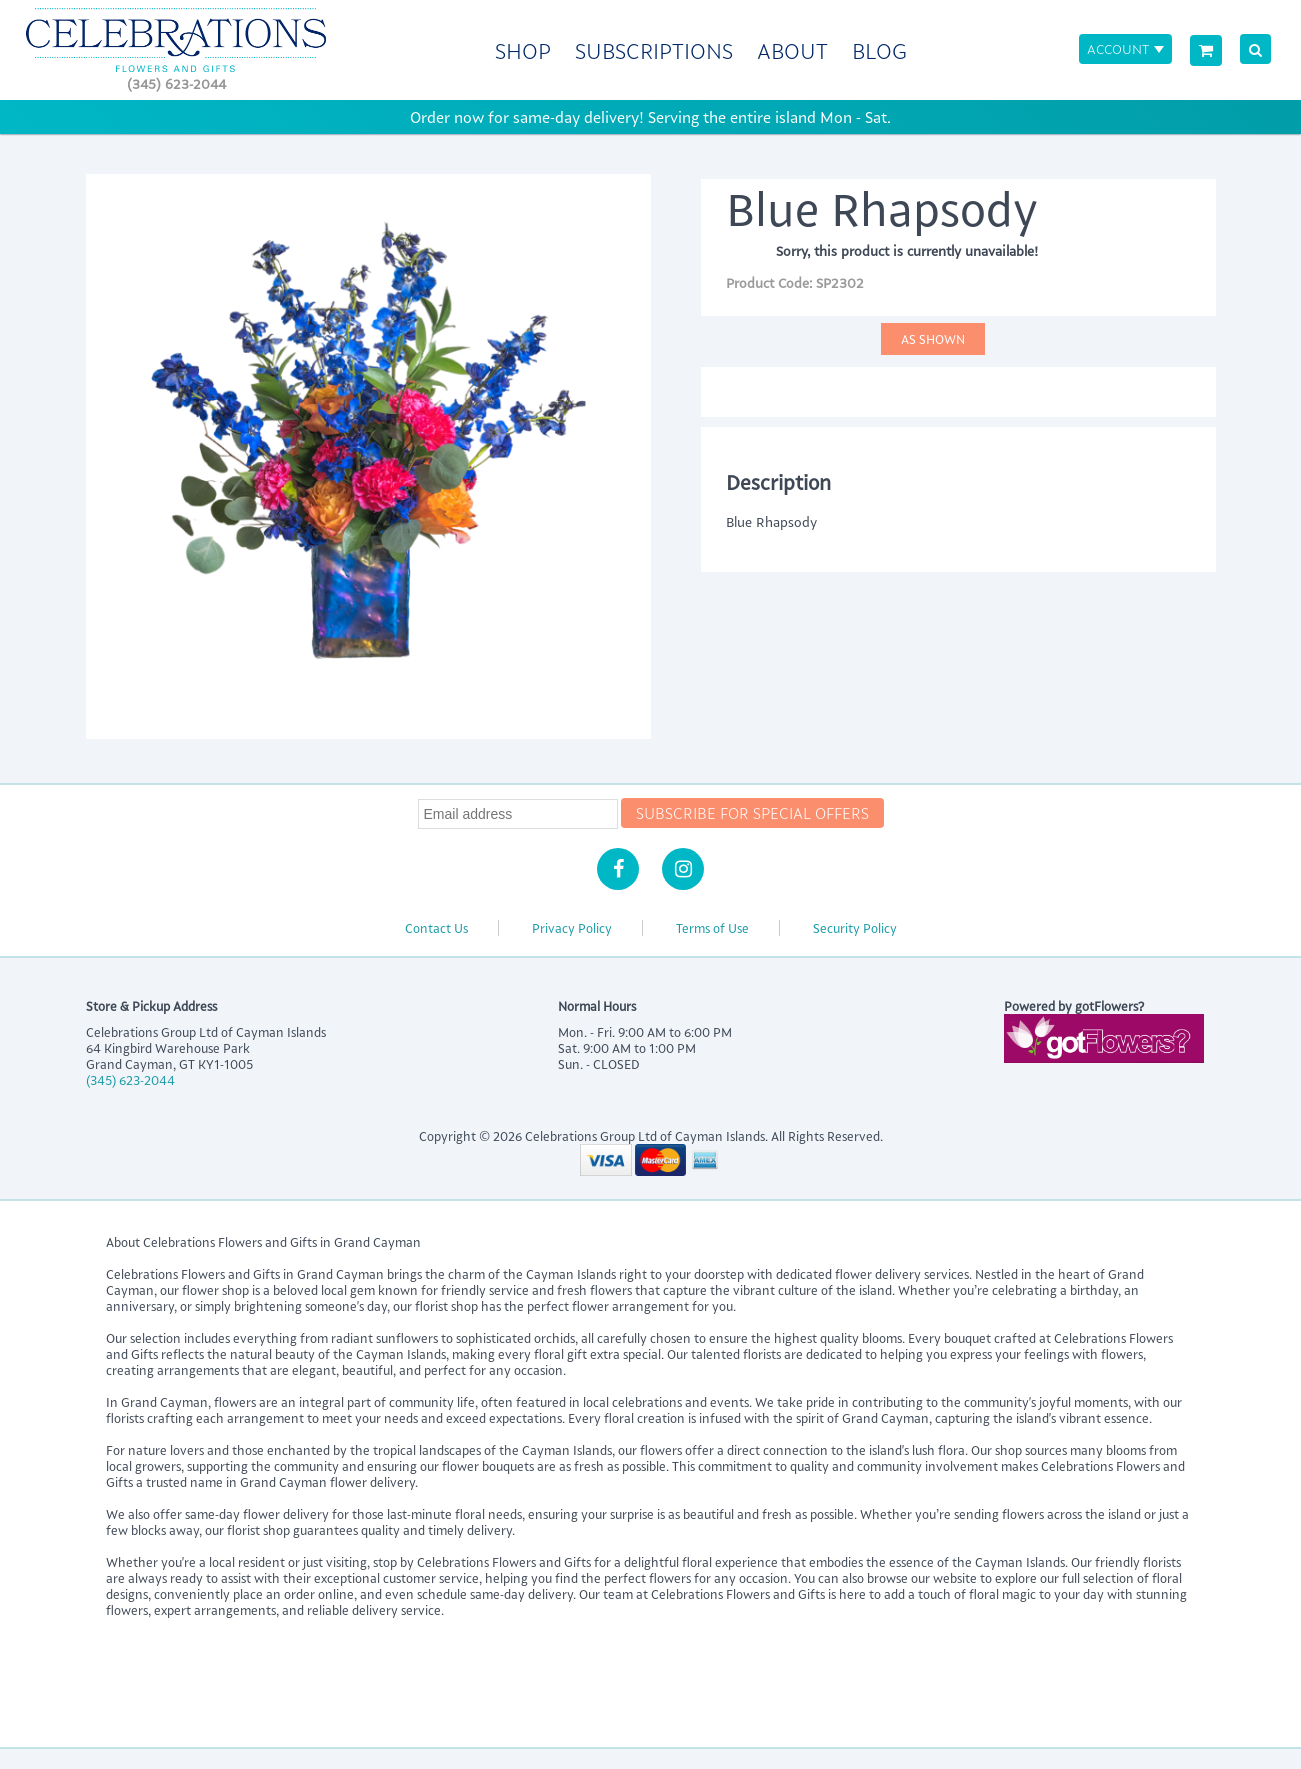 The height and width of the screenshot is (1769, 1301). What do you see at coordinates (712, 928) in the screenshot?
I see `Terms of Use` at bounding box center [712, 928].